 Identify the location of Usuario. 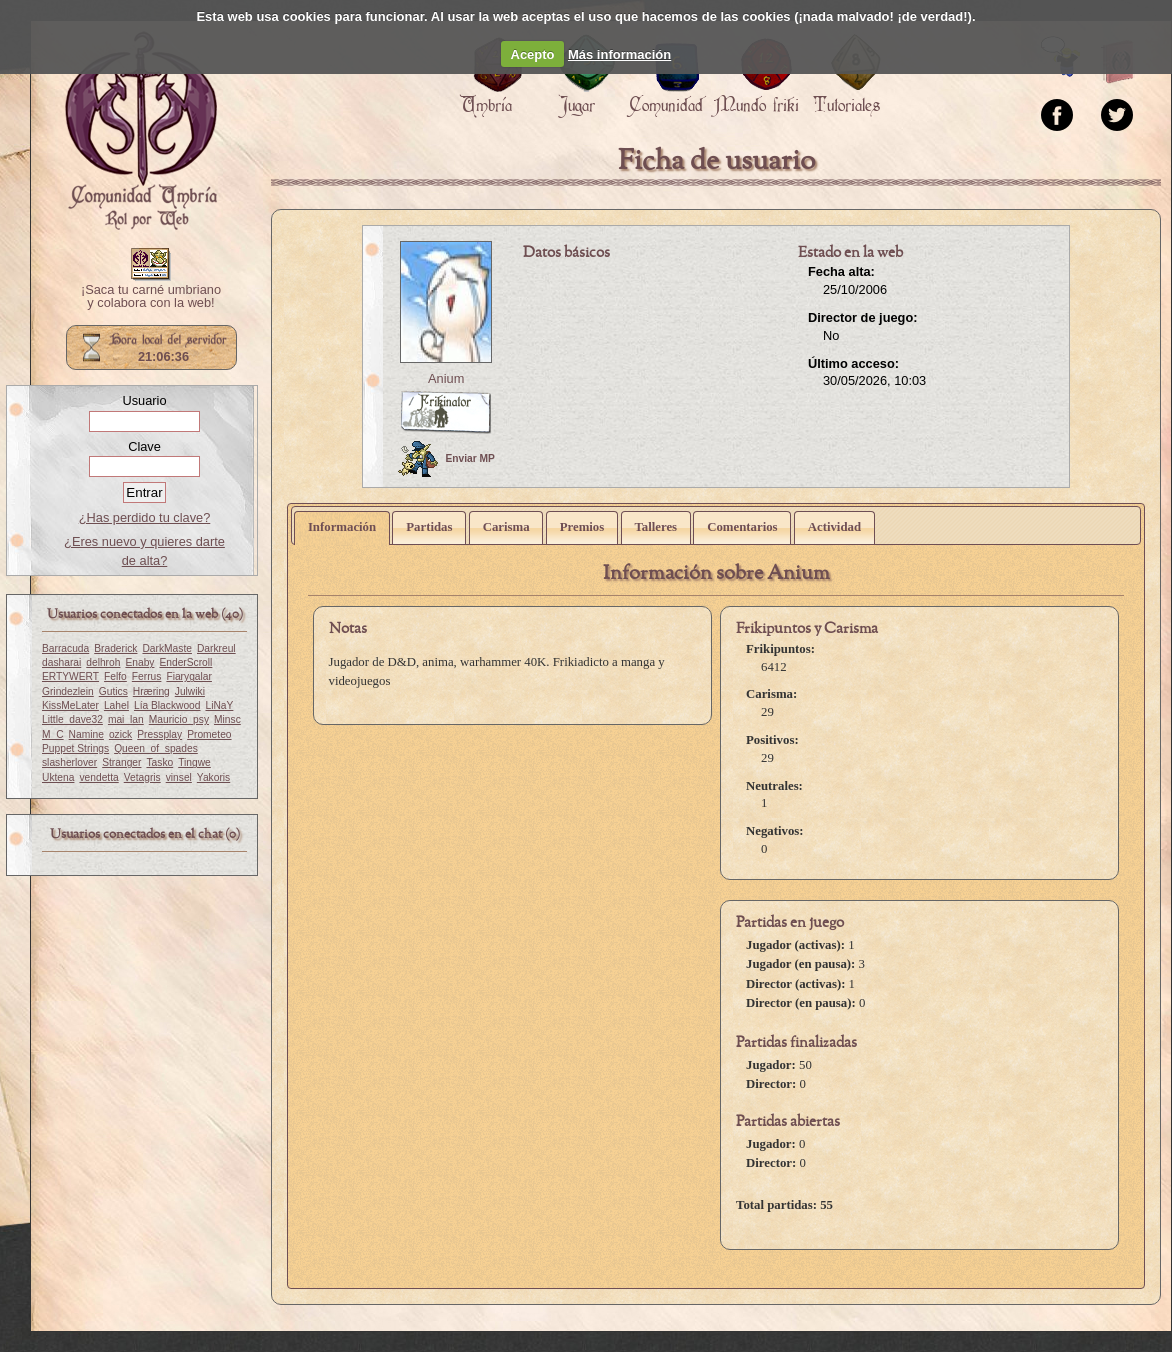
(144, 400).